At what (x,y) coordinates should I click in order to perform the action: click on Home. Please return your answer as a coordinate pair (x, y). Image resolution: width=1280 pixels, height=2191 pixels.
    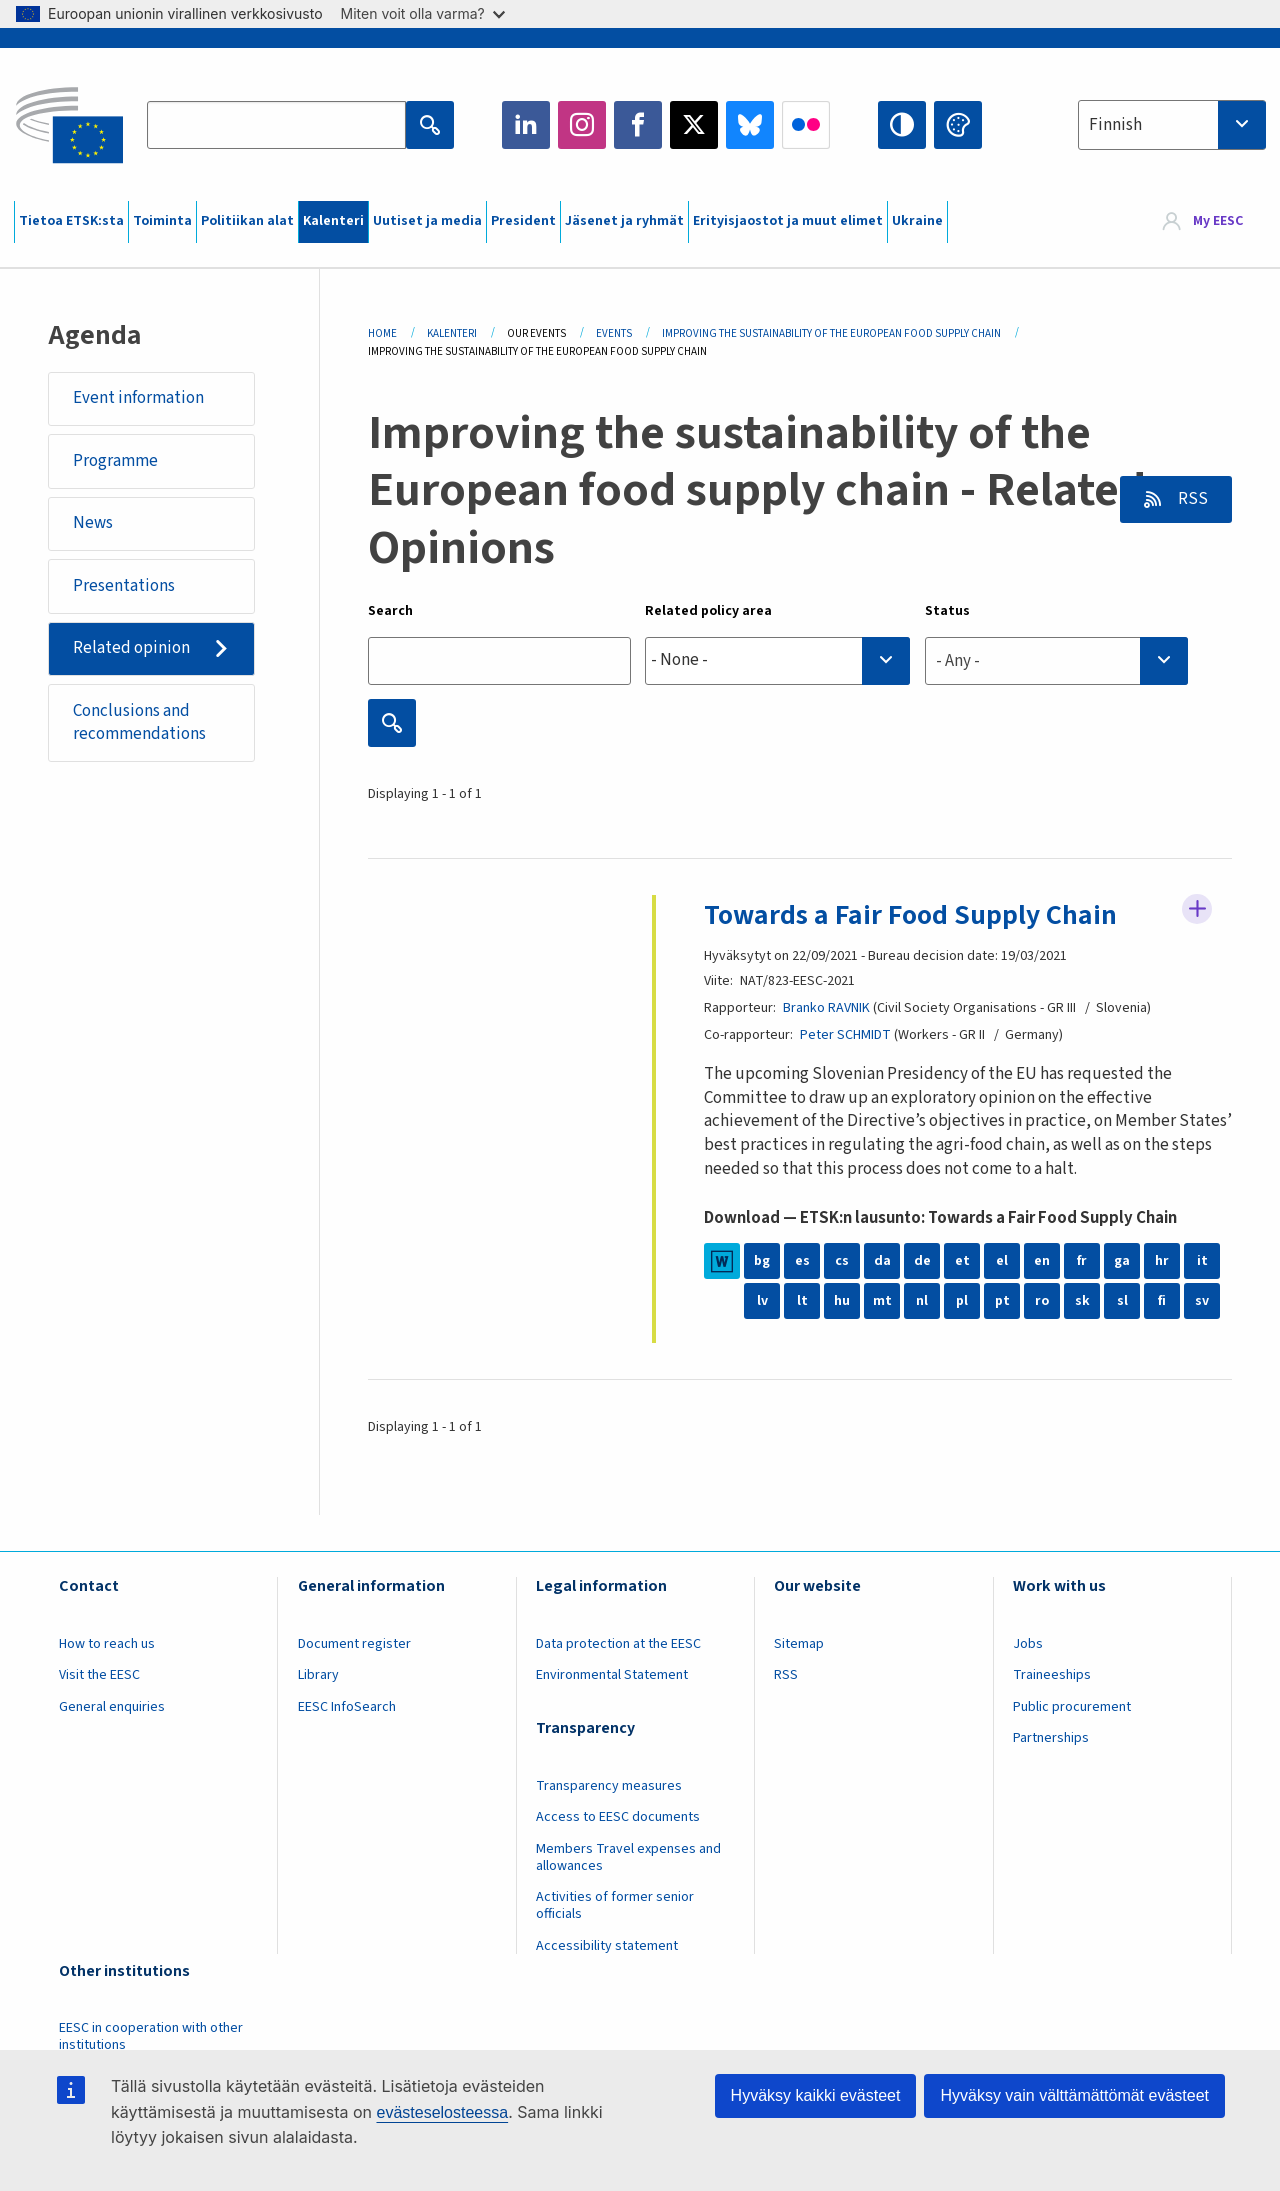
    Looking at the image, I should click on (382, 333).